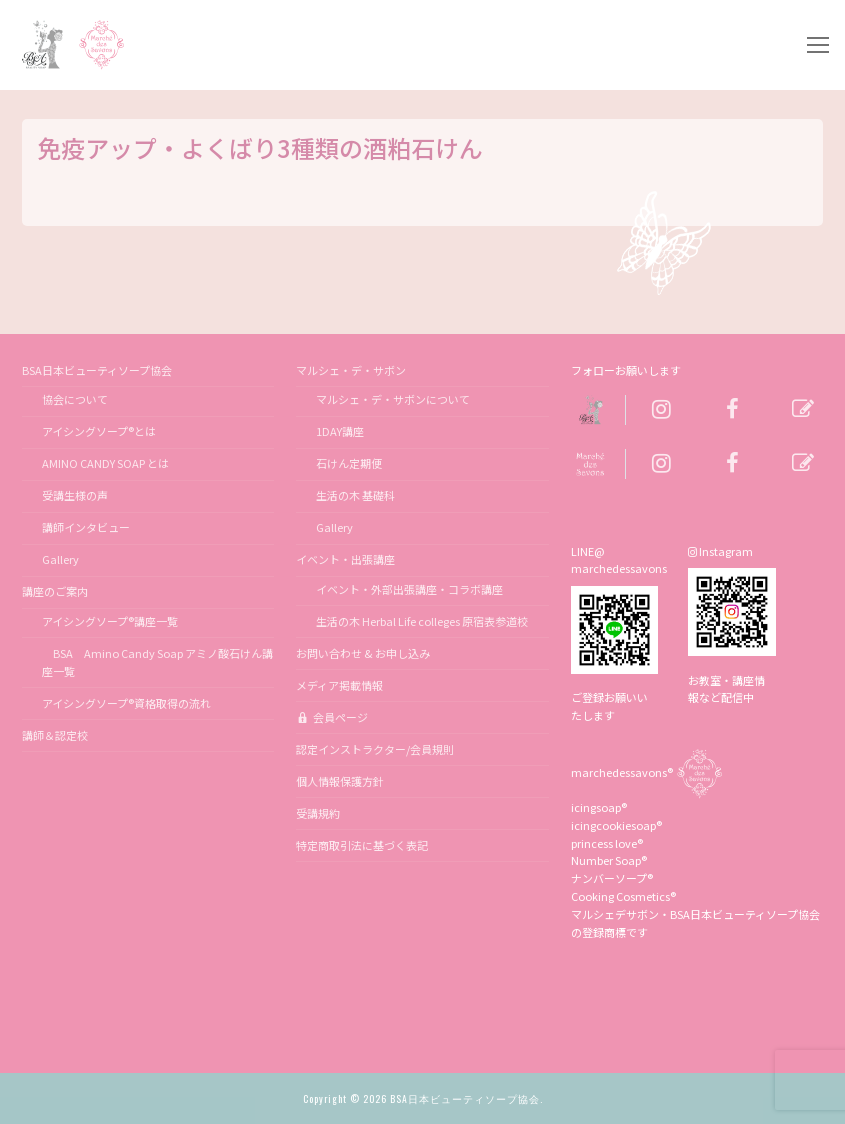  Describe the element at coordinates (340, 431) in the screenshot. I see `1DAY講座` at that location.